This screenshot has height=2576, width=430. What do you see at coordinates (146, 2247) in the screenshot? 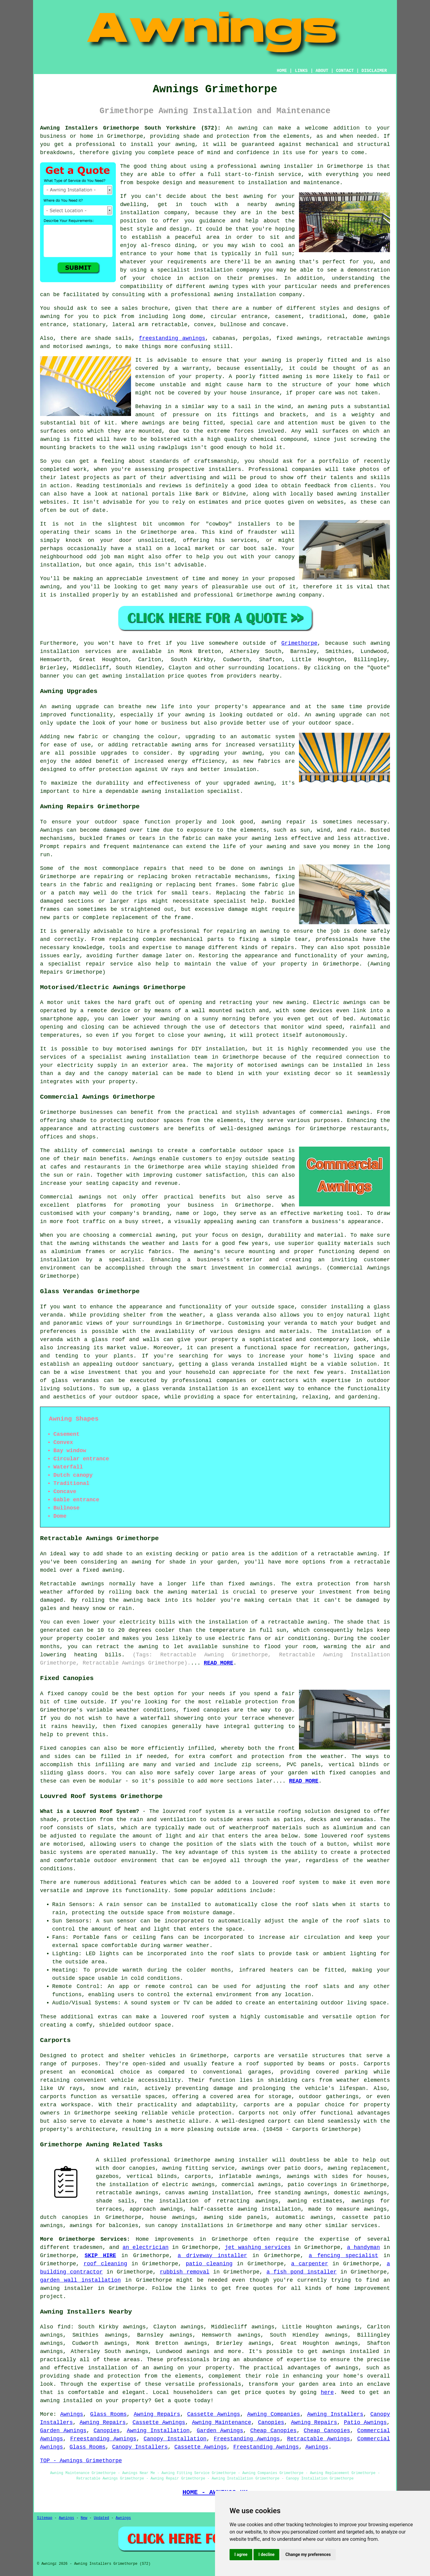
I see `an electrician` at bounding box center [146, 2247].